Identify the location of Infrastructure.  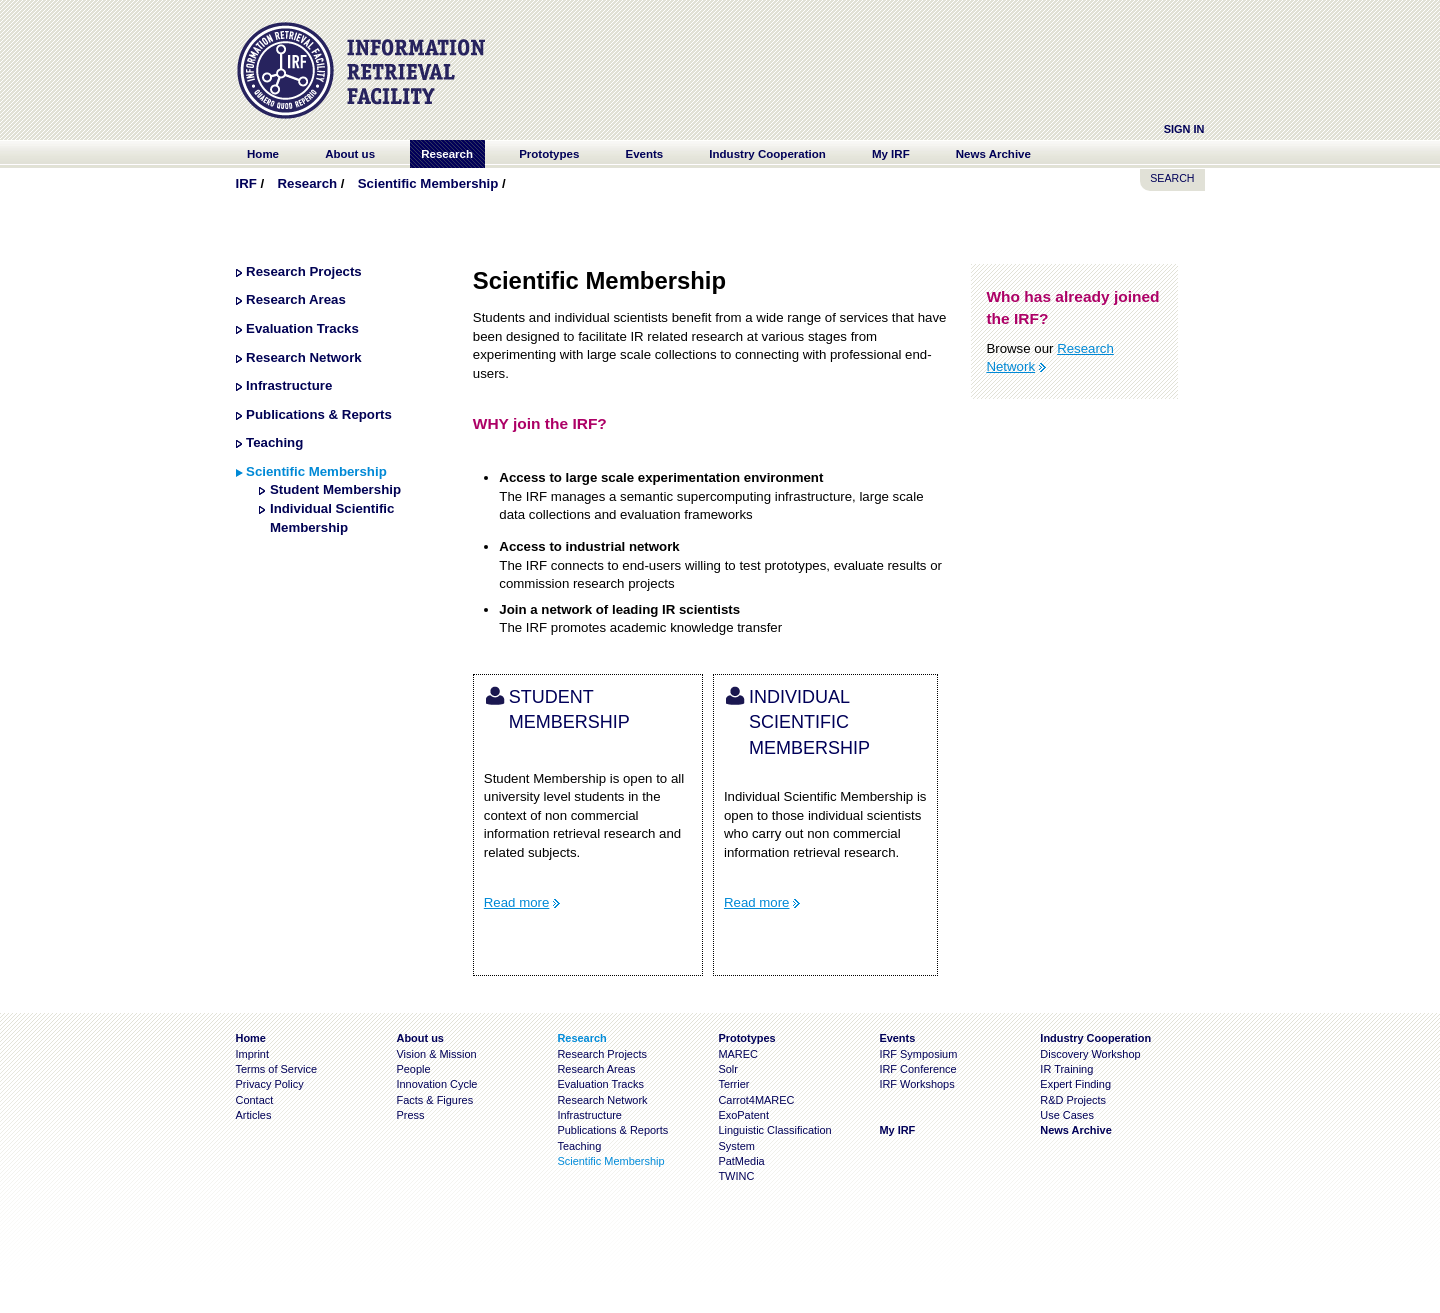
(289, 385).